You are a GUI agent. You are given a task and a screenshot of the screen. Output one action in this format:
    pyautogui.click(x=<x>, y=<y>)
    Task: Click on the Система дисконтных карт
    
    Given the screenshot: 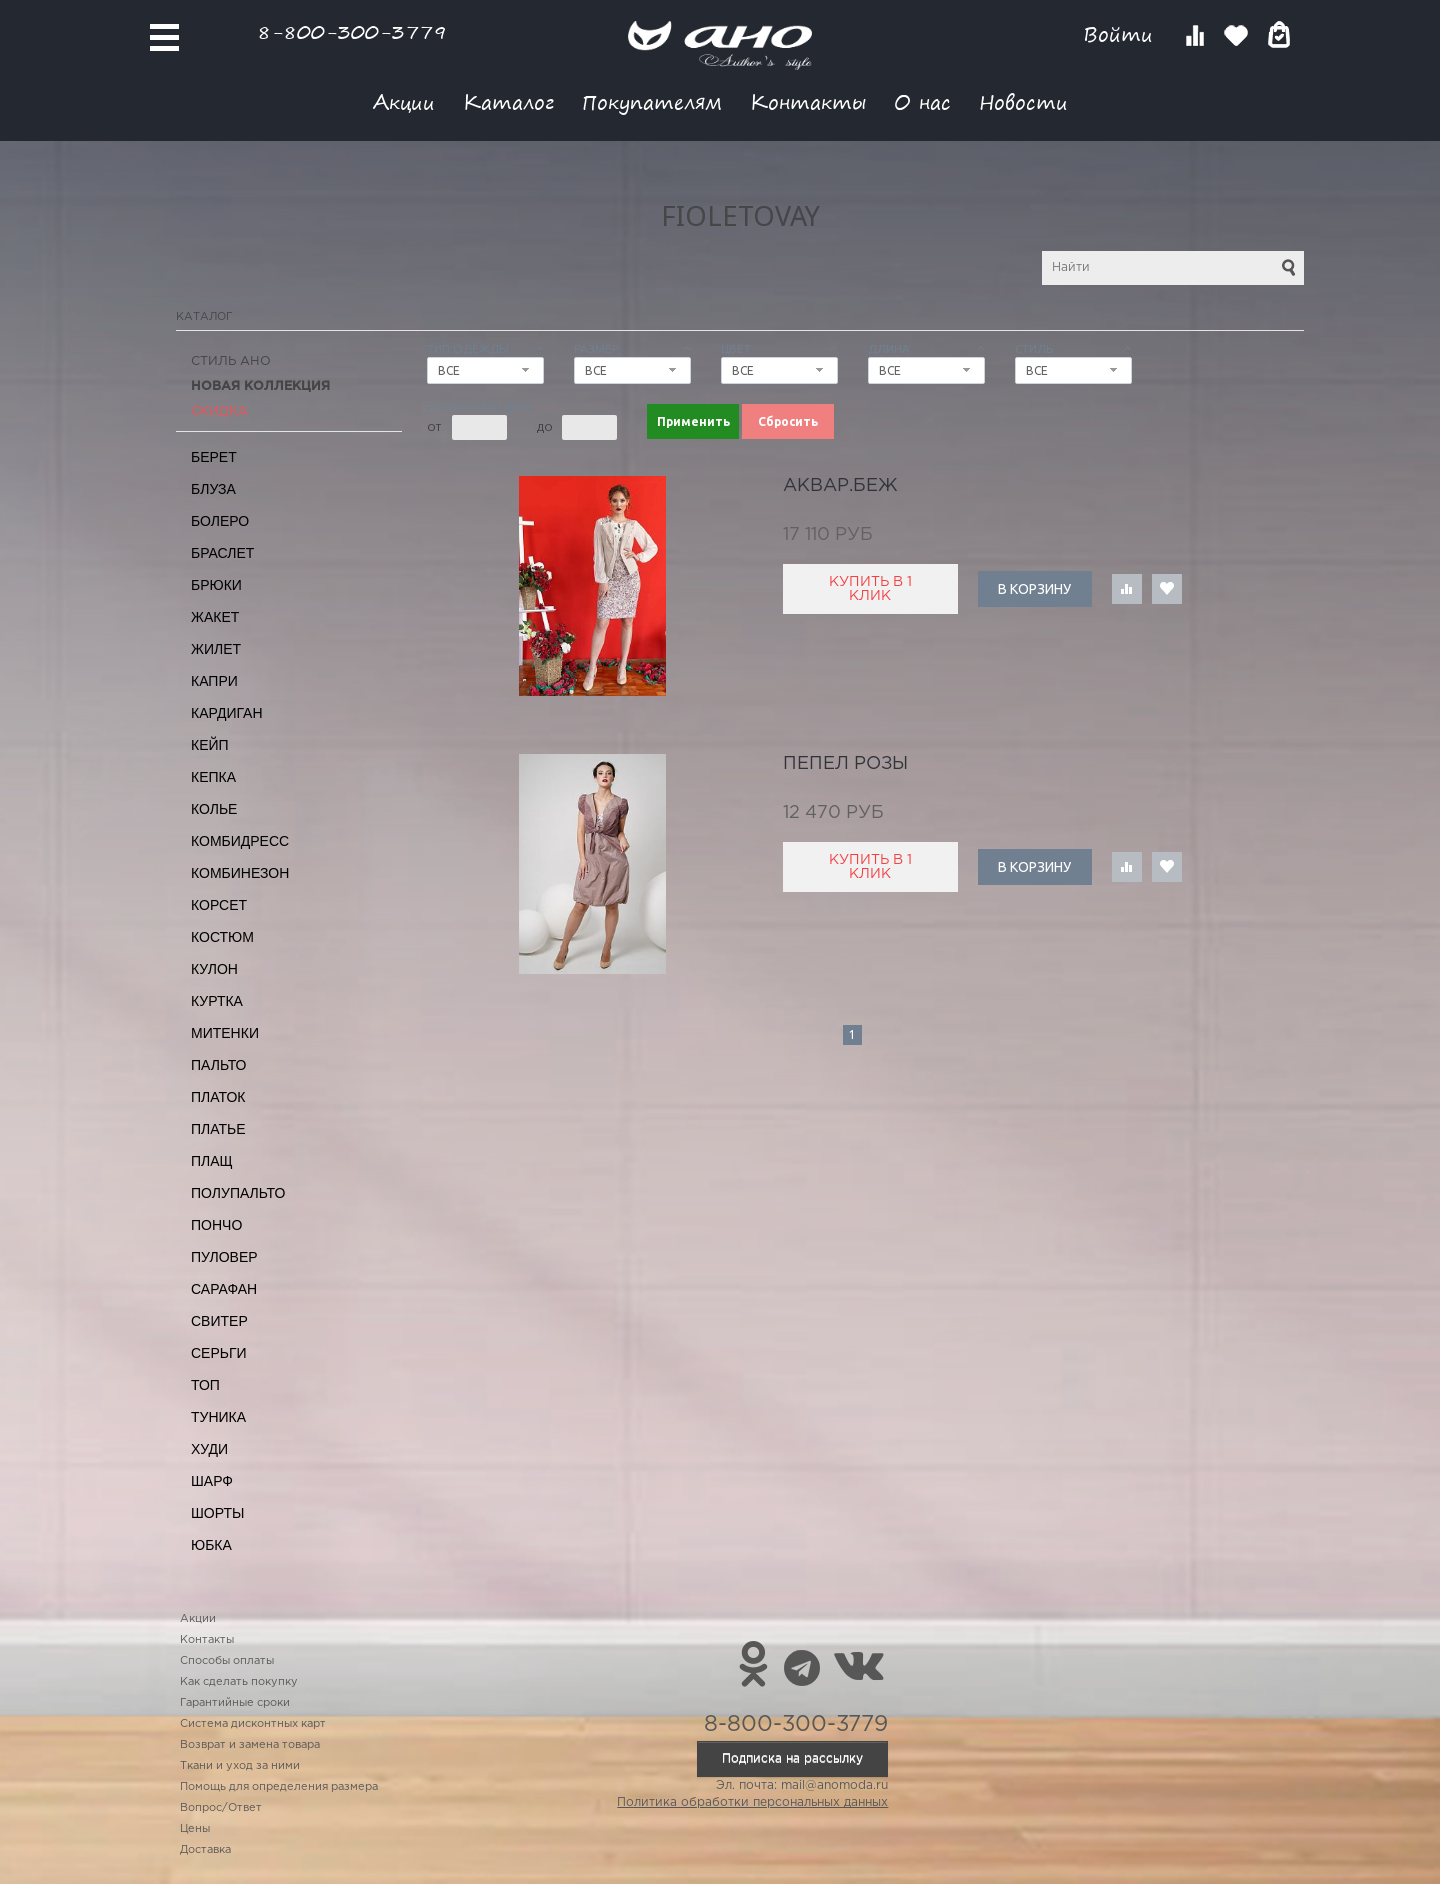 What is the action you would take?
    pyautogui.click(x=253, y=1724)
    